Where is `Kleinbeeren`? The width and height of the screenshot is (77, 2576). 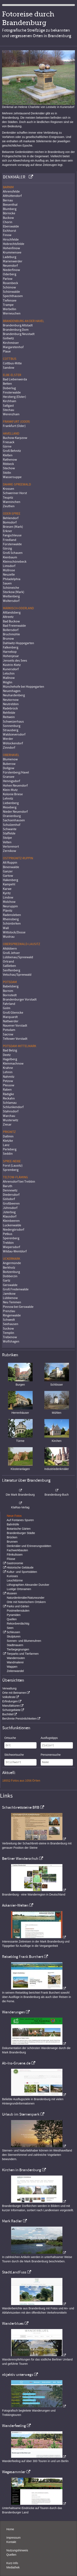 Kleinbeeren is located at coordinates (11, 1221).